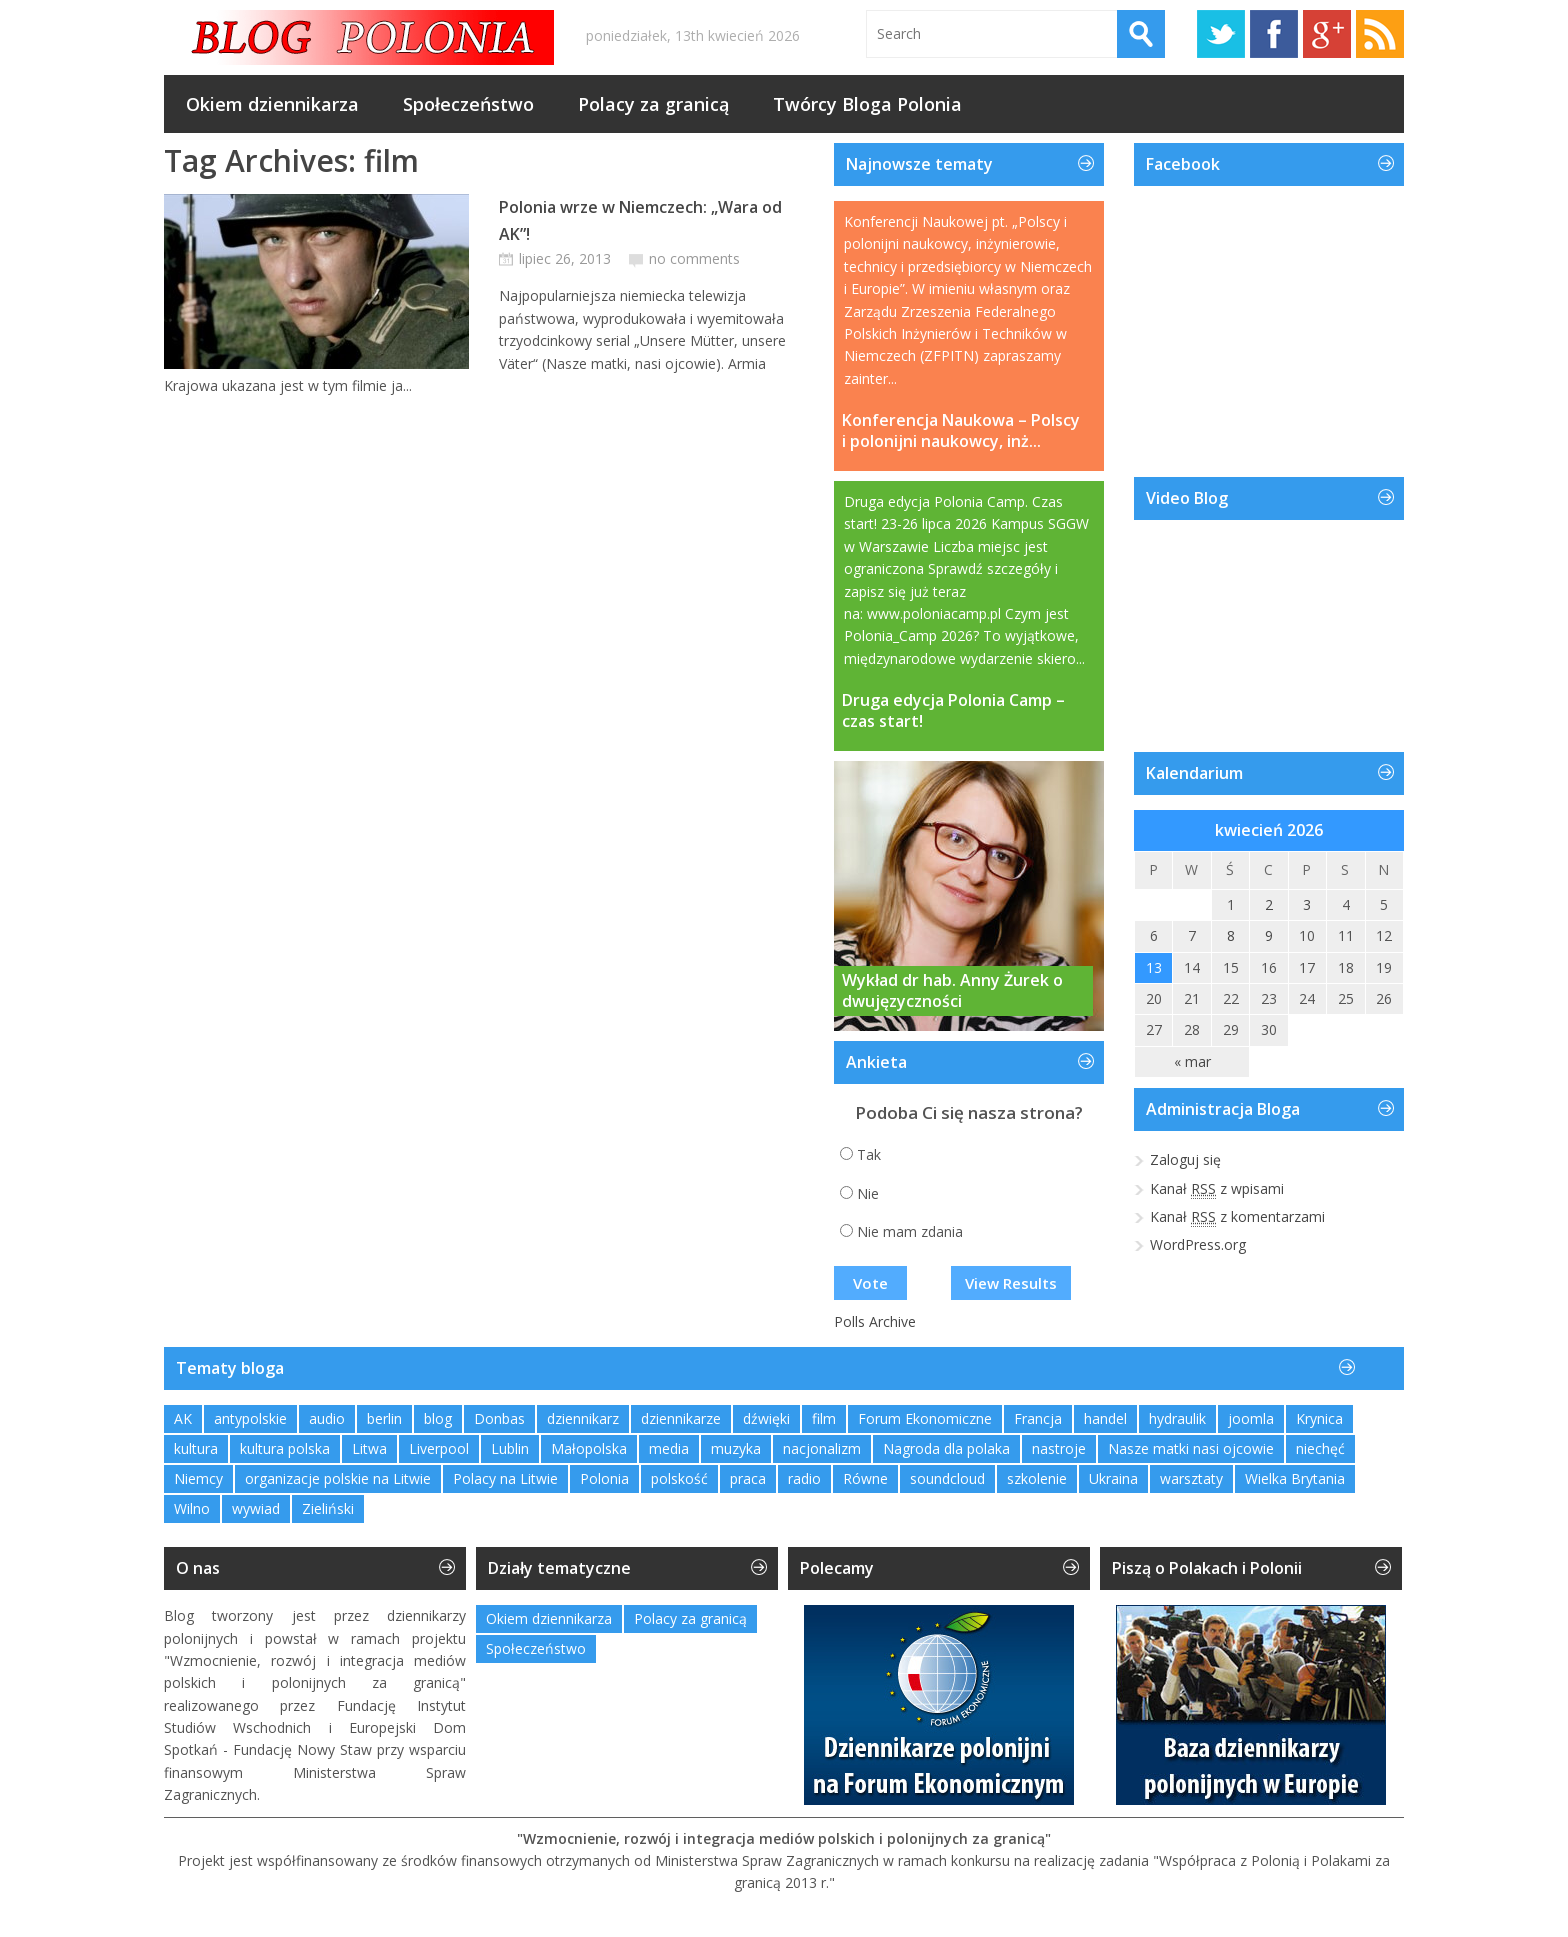  What do you see at coordinates (875, 1321) in the screenshot?
I see `Polls Archive` at bounding box center [875, 1321].